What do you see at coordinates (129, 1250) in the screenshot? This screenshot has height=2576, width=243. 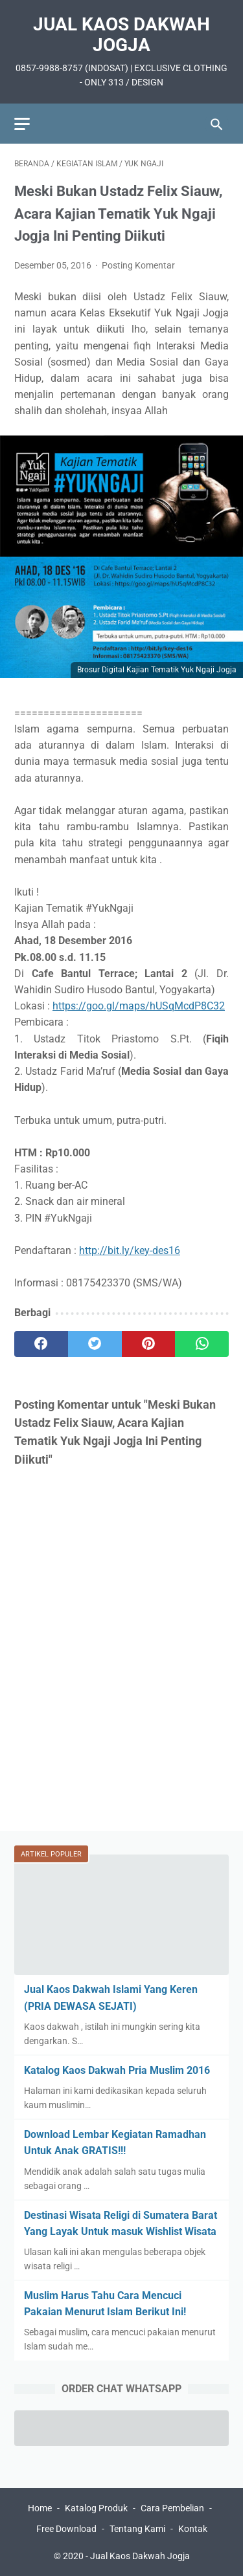 I see `http://bit.ly/key-des16` at bounding box center [129, 1250].